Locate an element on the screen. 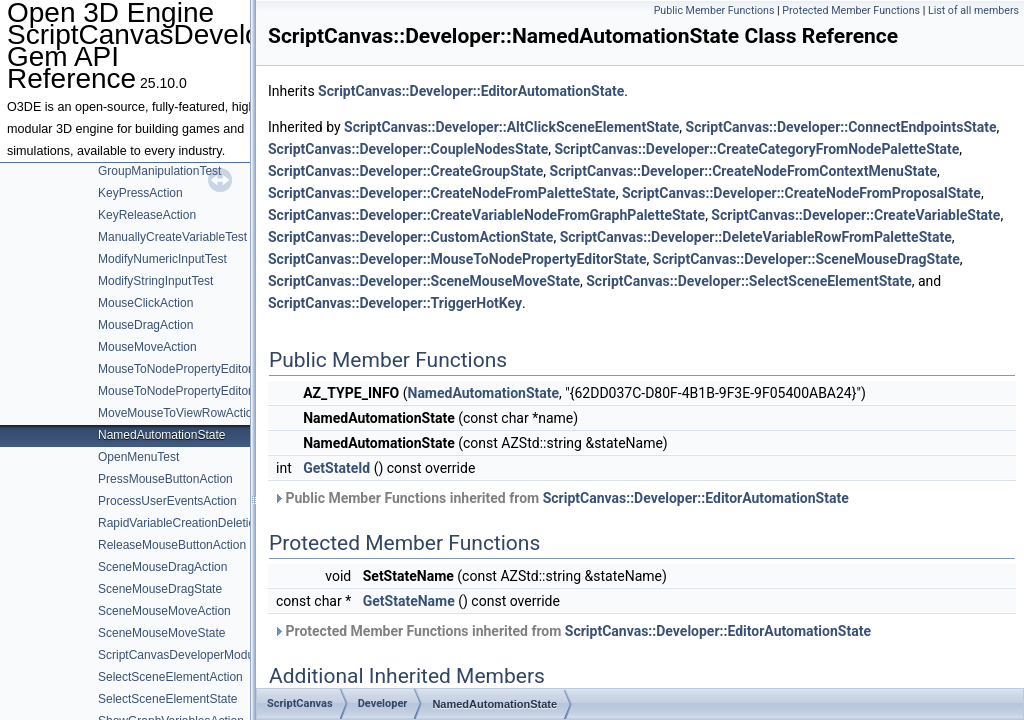 This screenshot has height=720, width=1024. RapidVariableCreationDeletionTest is located at coordinates (191, 523).